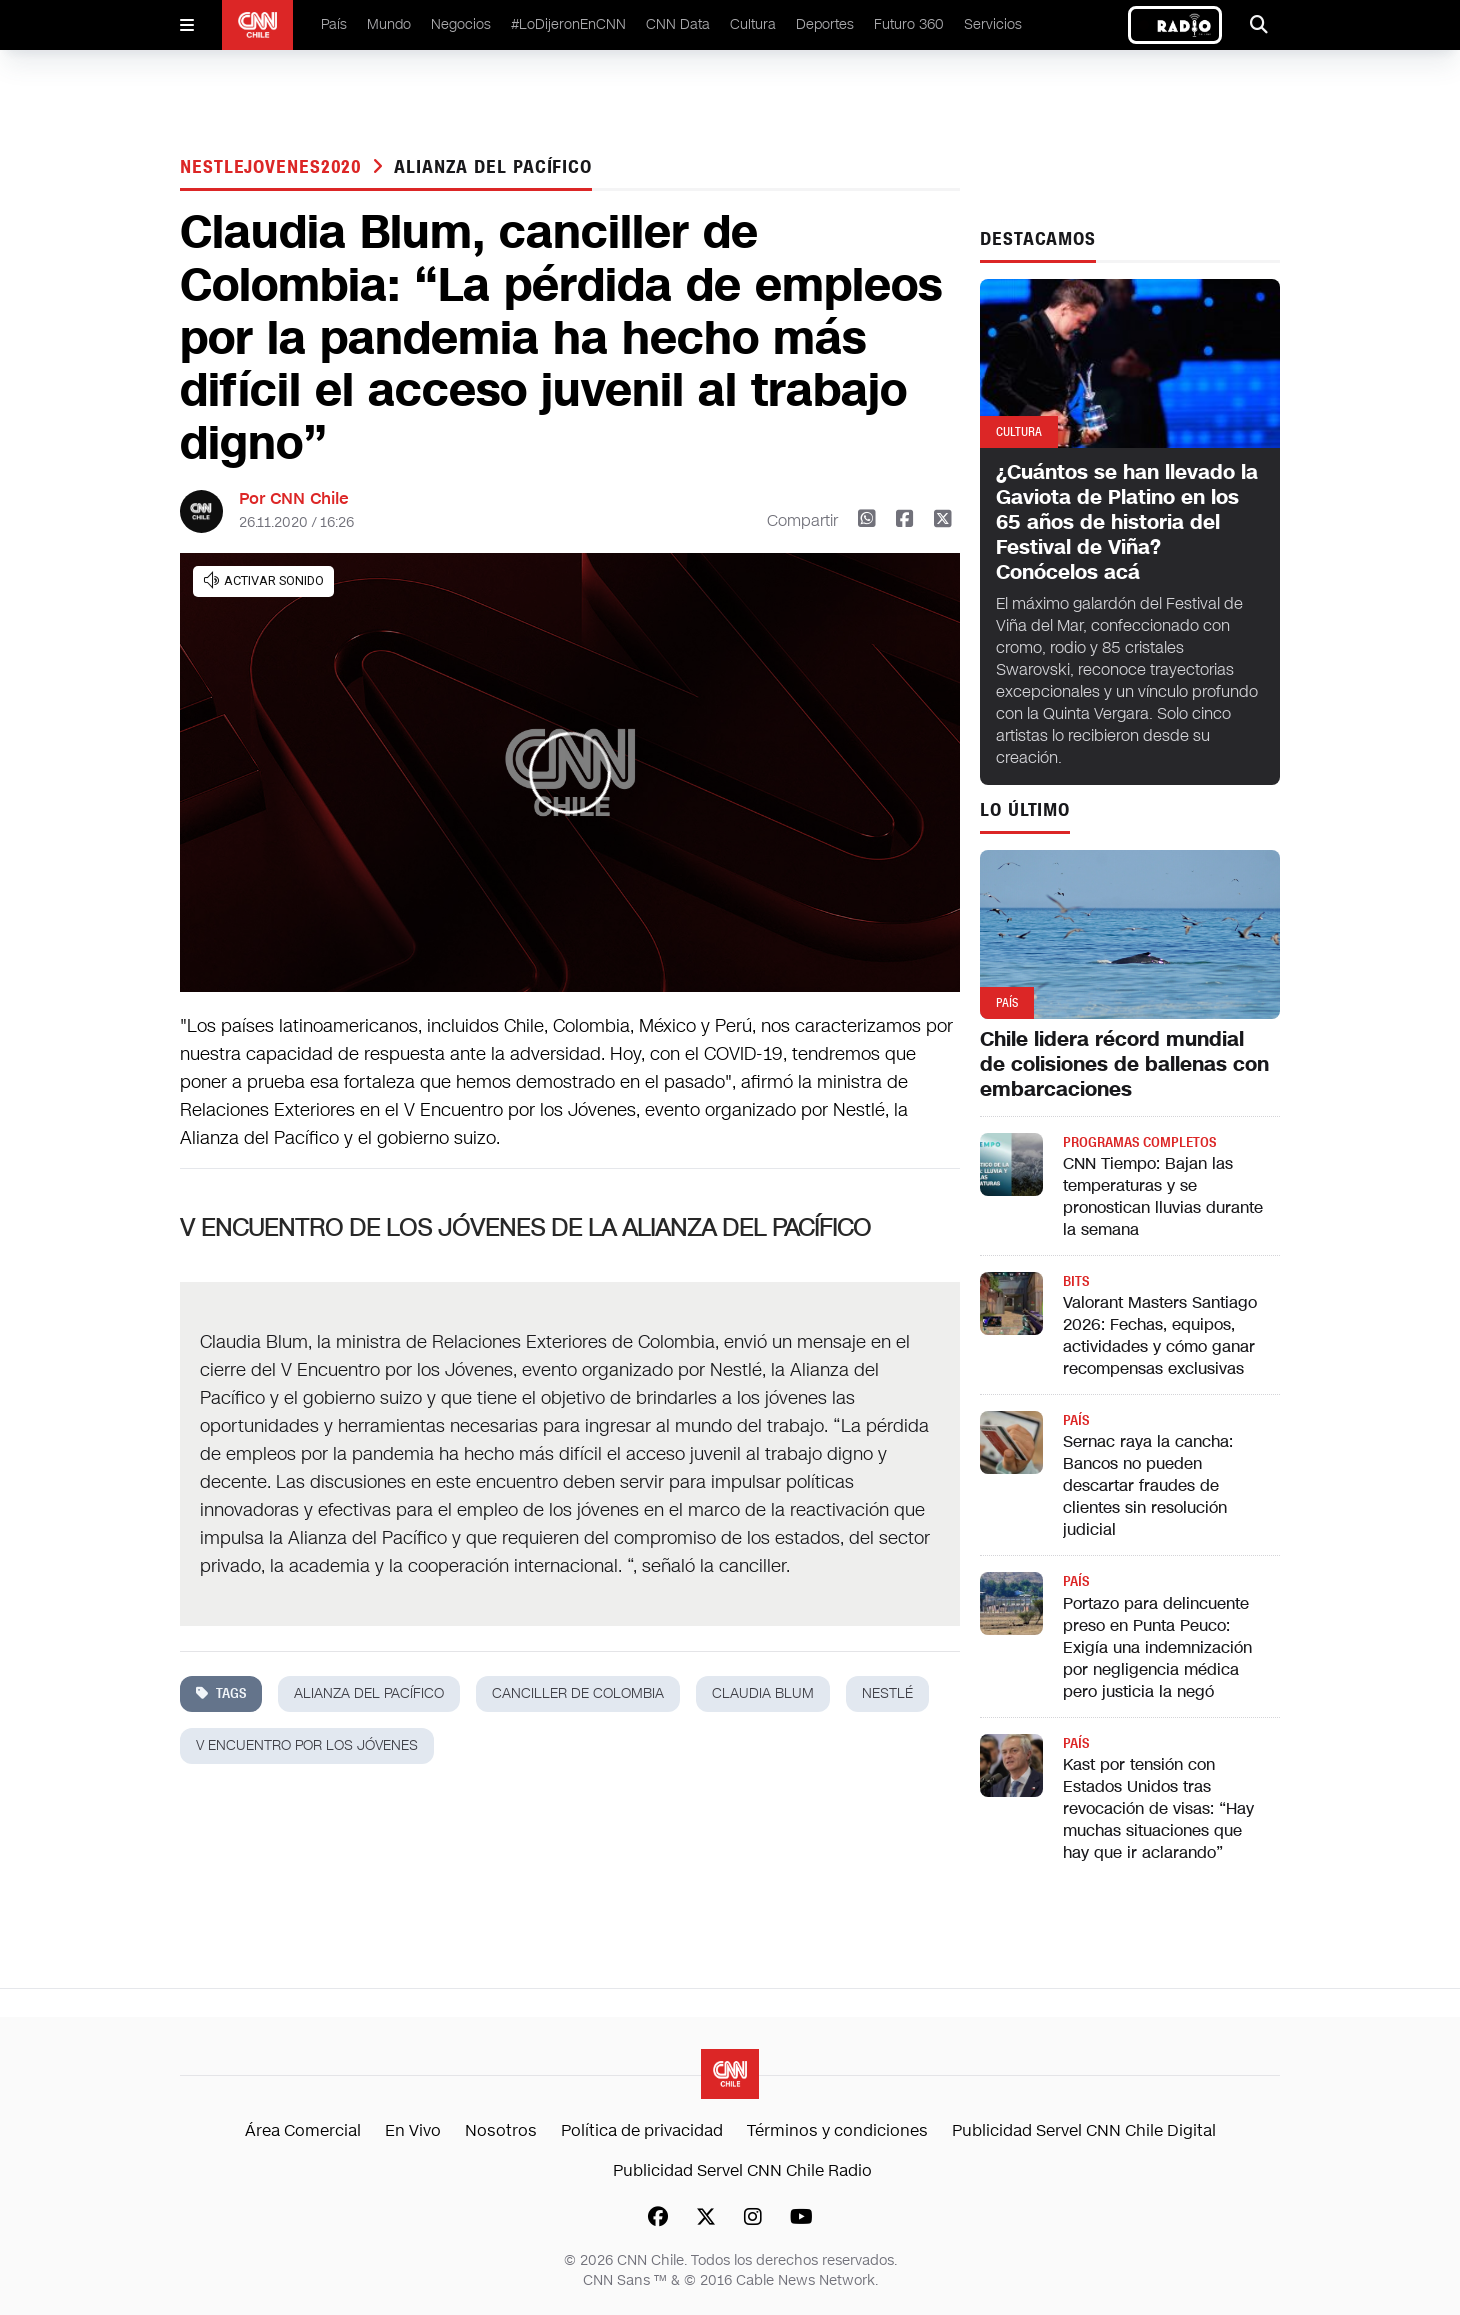  I want to click on Servicios, so click(993, 24).